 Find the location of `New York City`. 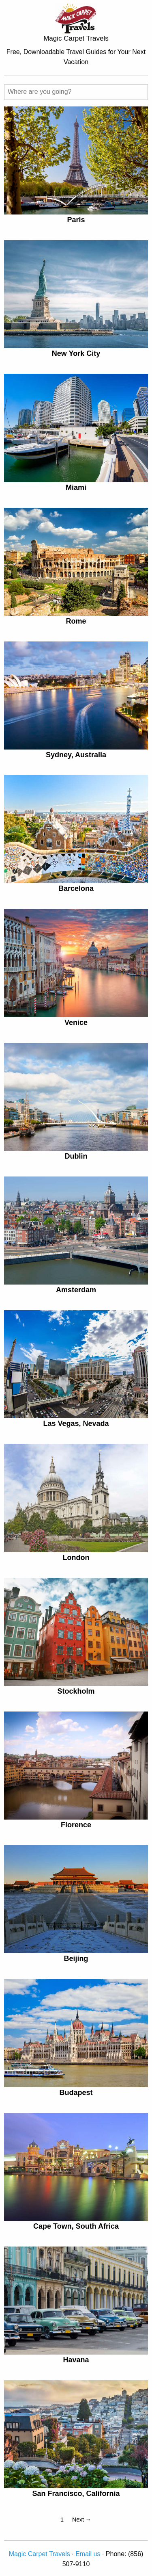

New York City is located at coordinates (76, 353).